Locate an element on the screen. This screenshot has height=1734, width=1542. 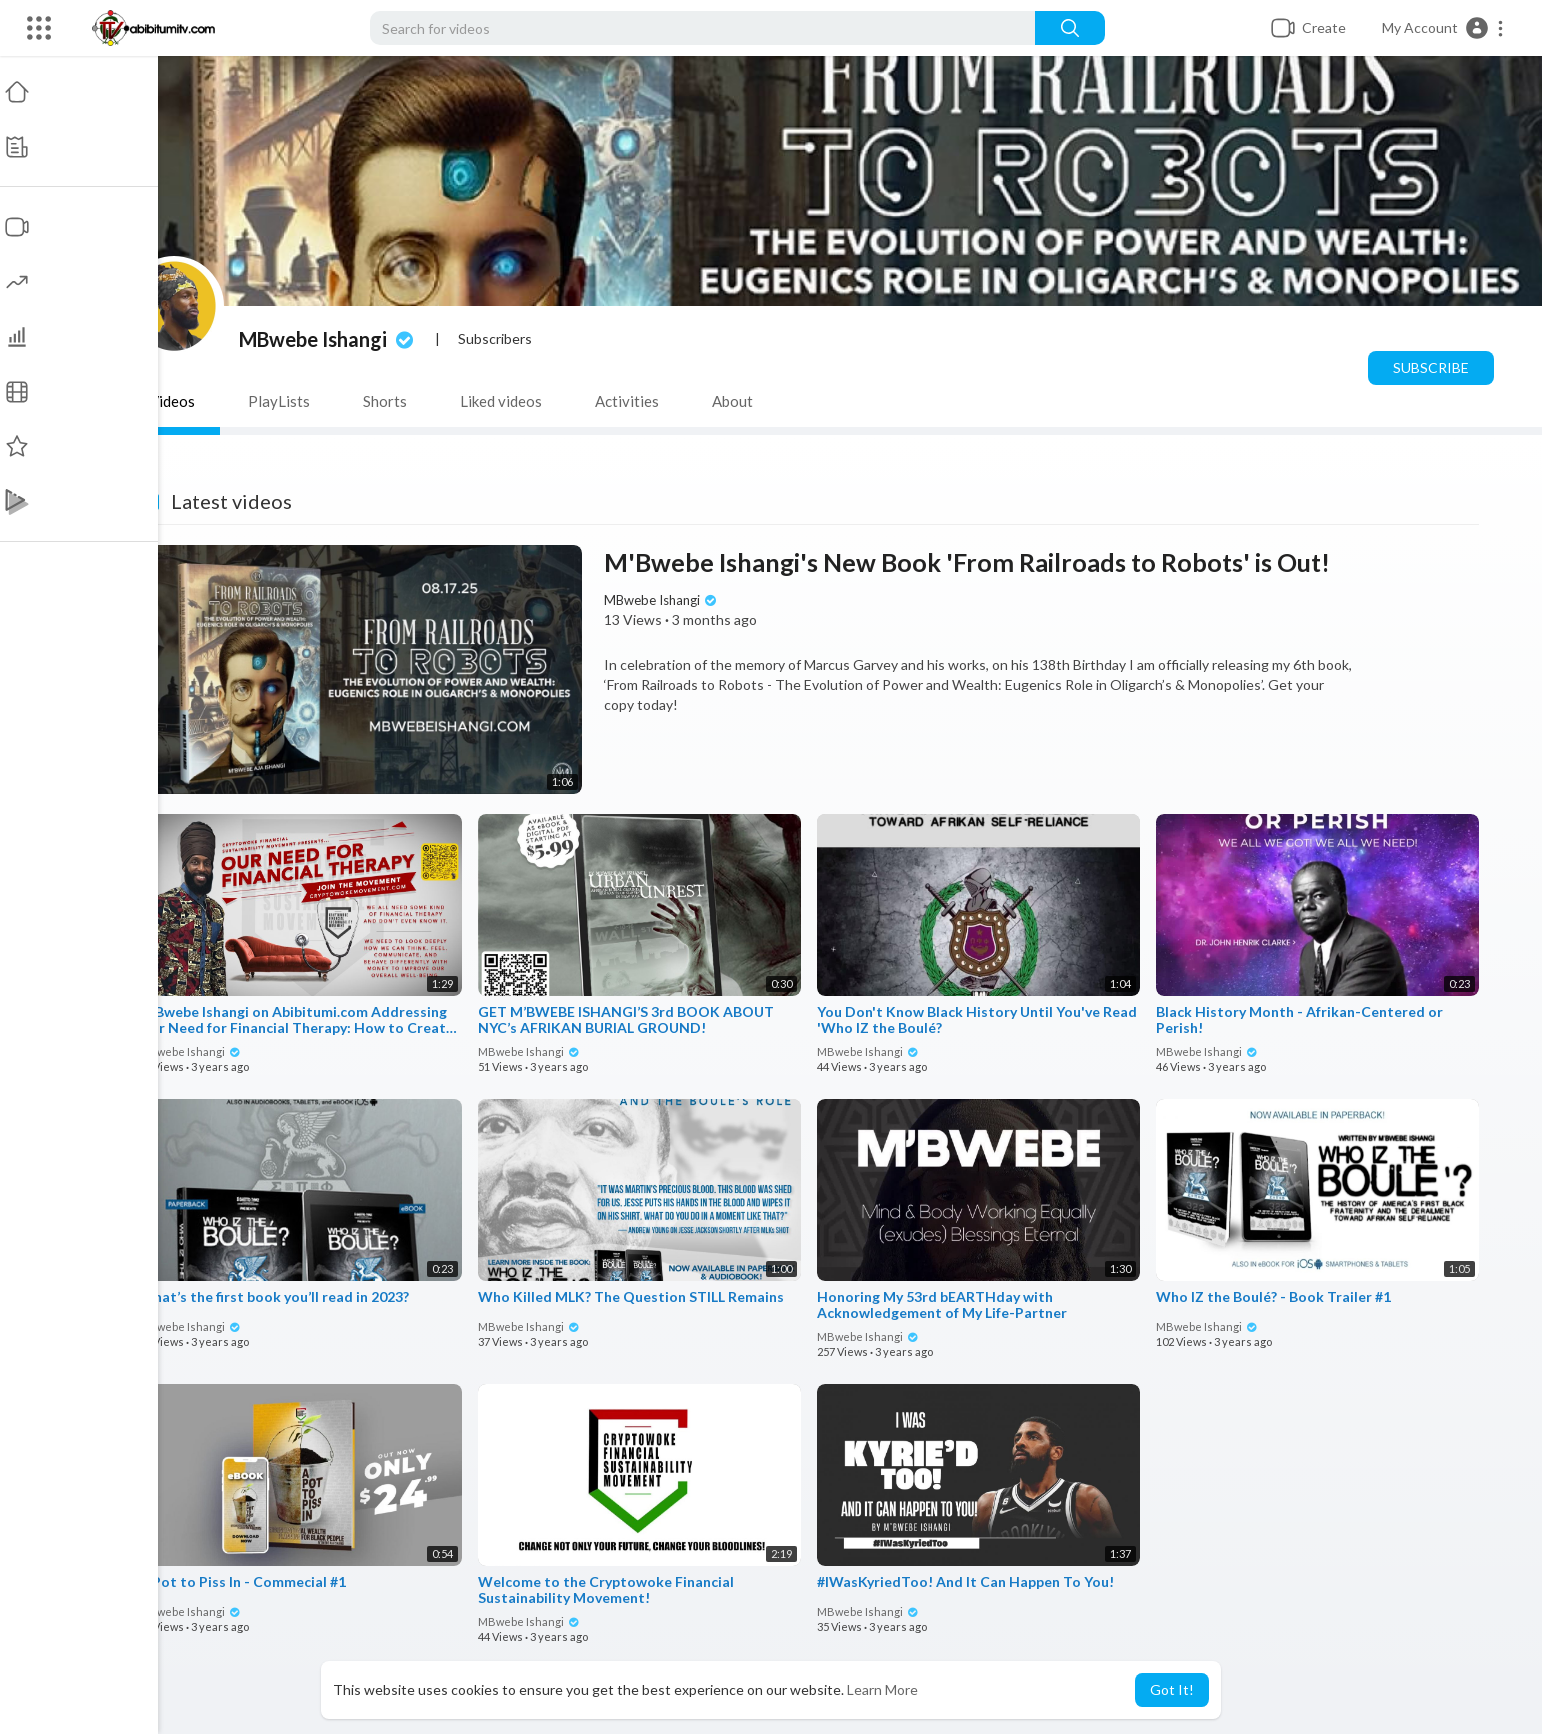
Liked videos is located at coordinates (503, 401).